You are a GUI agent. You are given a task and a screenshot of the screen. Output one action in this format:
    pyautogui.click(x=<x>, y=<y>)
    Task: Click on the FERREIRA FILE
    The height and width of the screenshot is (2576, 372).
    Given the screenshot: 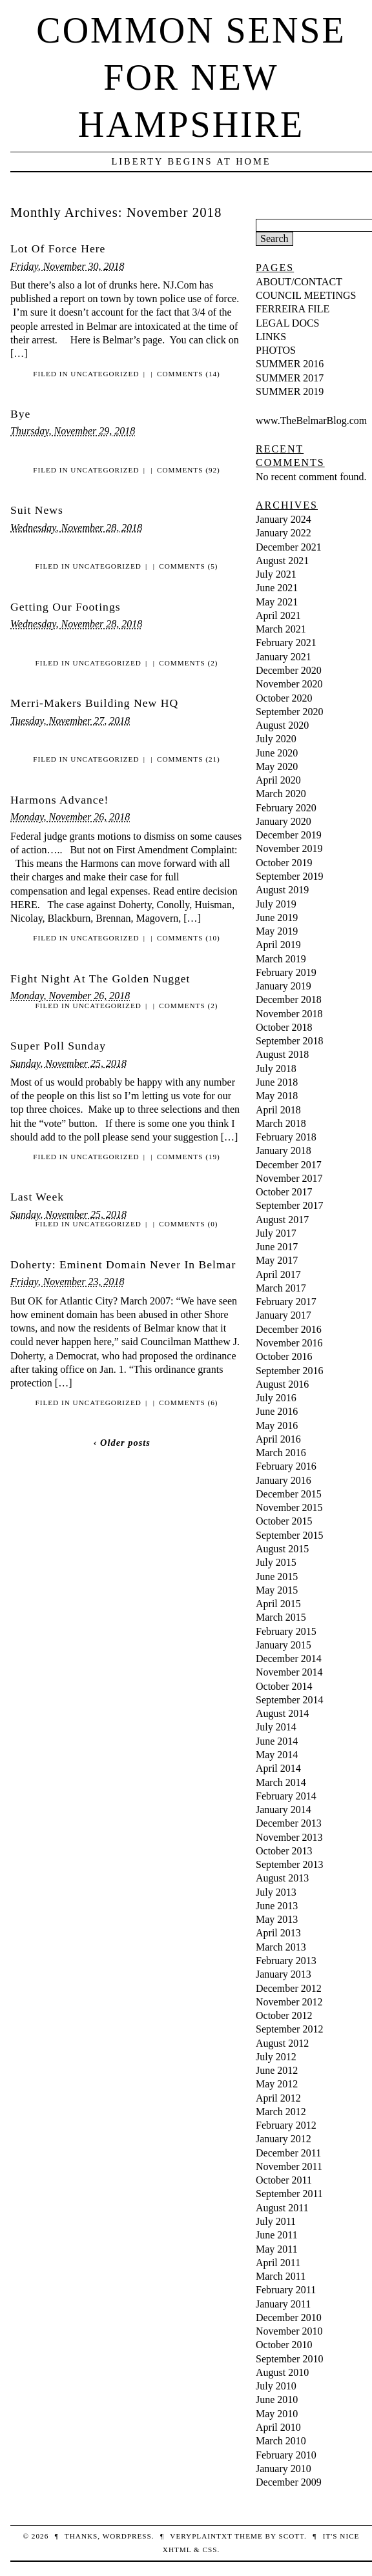 What is the action you would take?
    pyautogui.click(x=292, y=308)
    